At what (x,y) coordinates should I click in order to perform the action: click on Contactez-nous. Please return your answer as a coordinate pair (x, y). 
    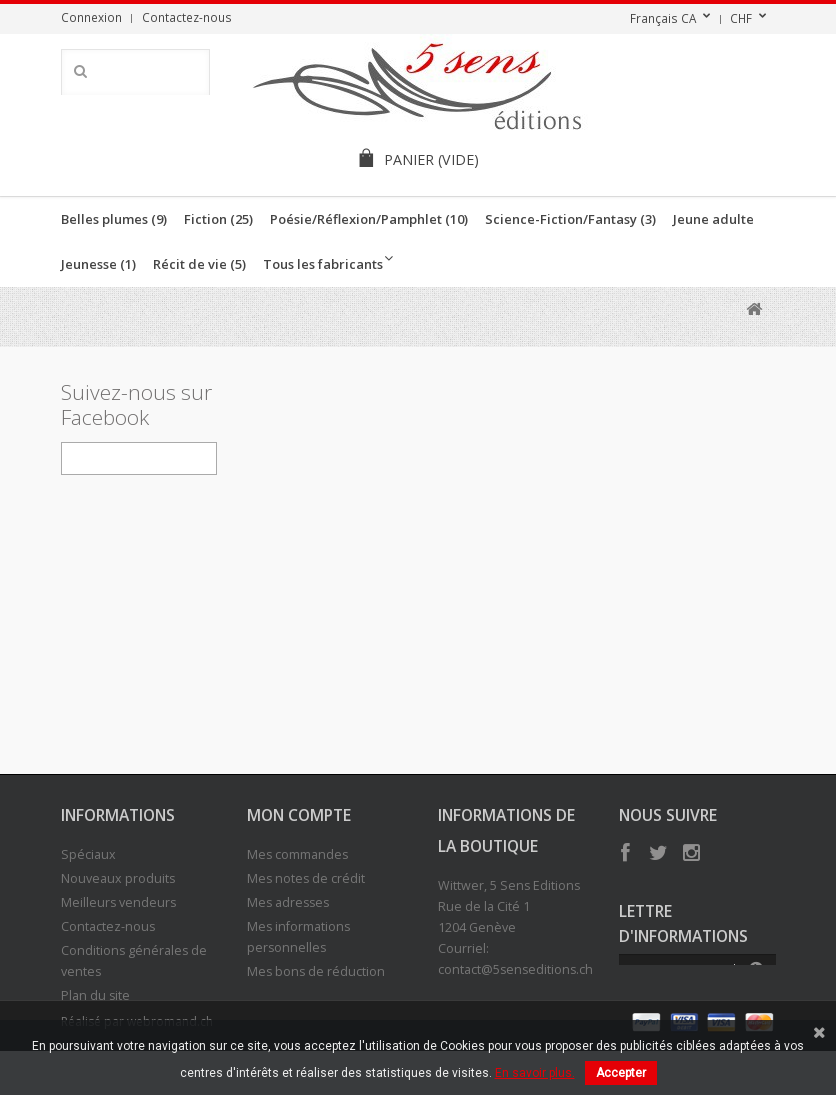
    Looking at the image, I should click on (187, 17).